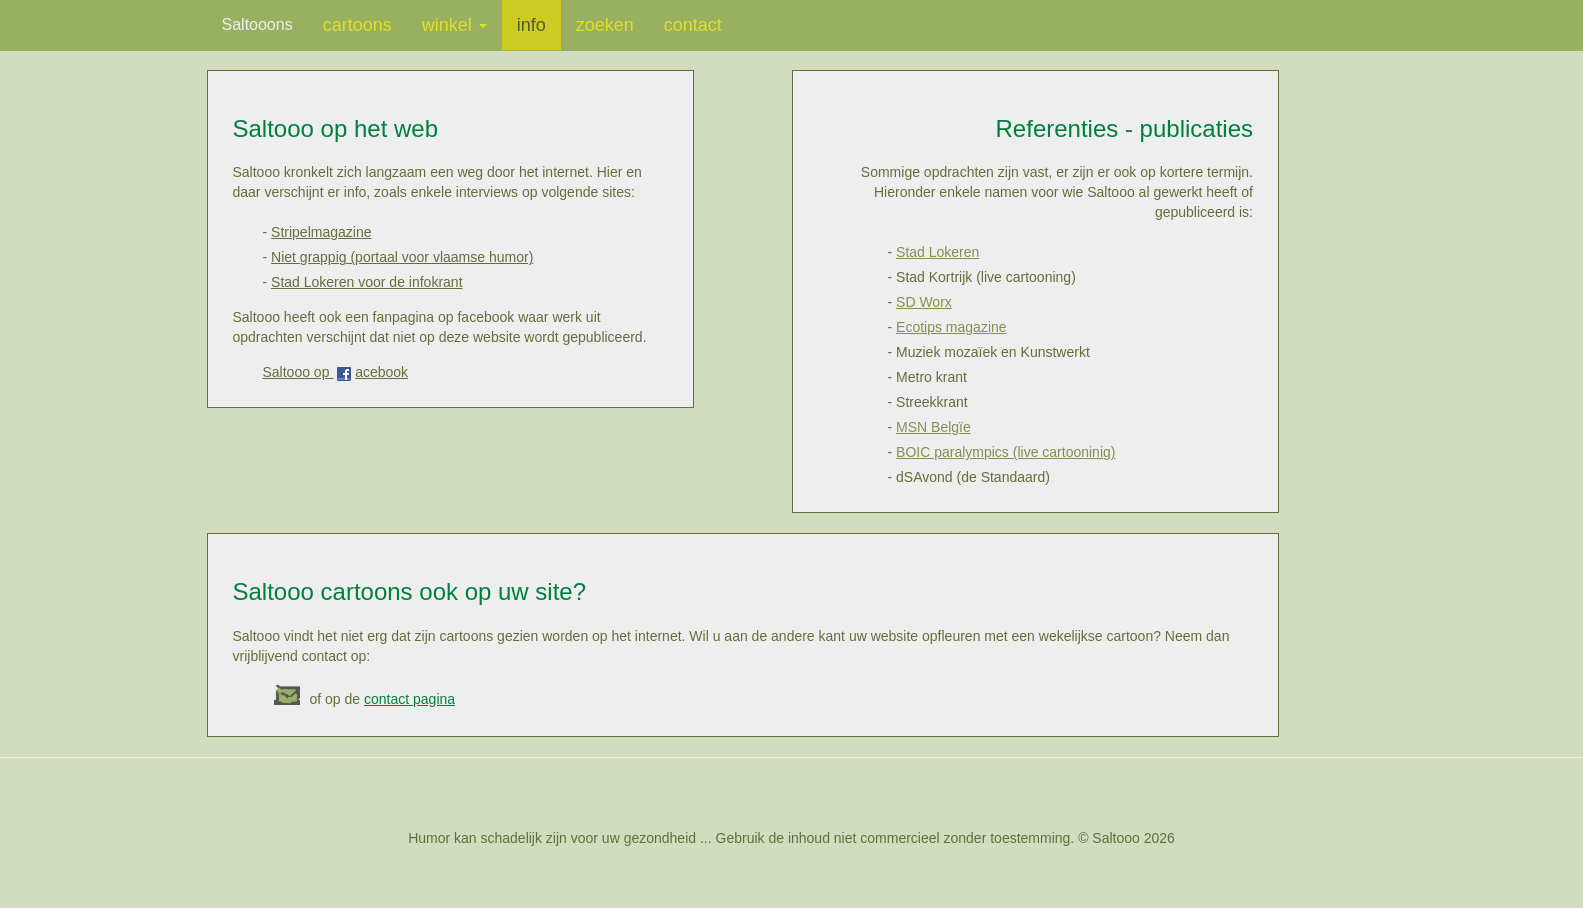 The image size is (1583, 908). What do you see at coordinates (321, 232) in the screenshot?
I see `Stripelmagazine` at bounding box center [321, 232].